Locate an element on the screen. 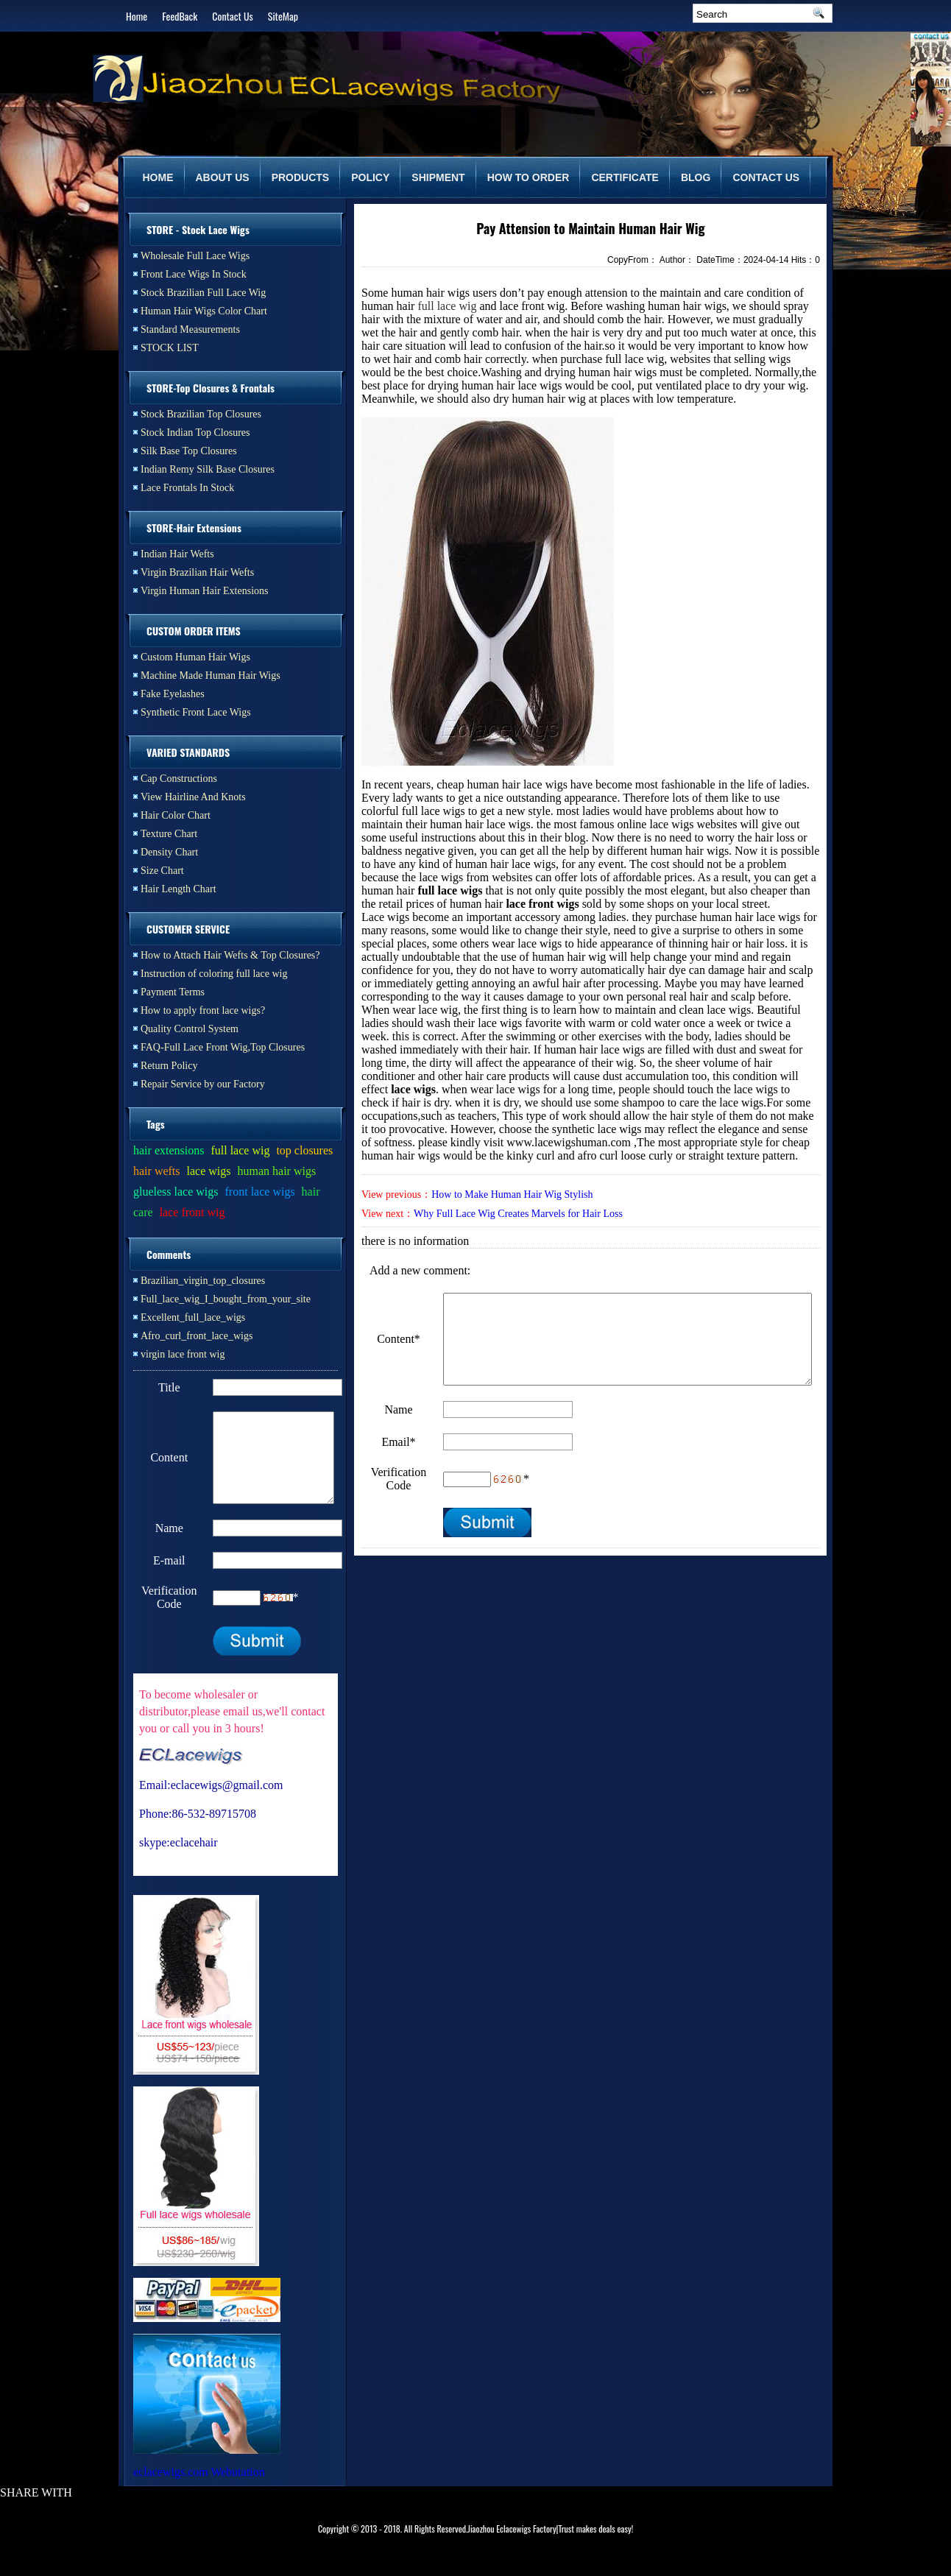 The image size is (951, 2576). How to Attach Hair Wefts & Top Closures? is located at coordinates (230, 955).